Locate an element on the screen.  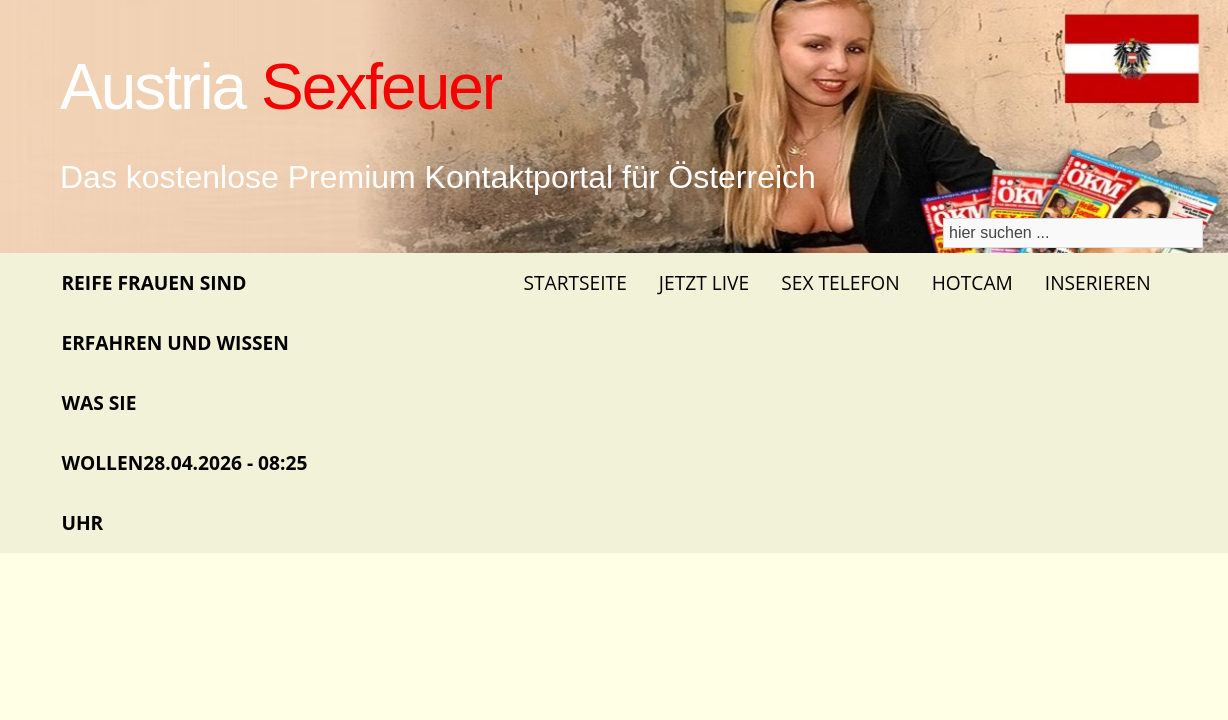
Jetzt Live is located at coordinates (704, 282).